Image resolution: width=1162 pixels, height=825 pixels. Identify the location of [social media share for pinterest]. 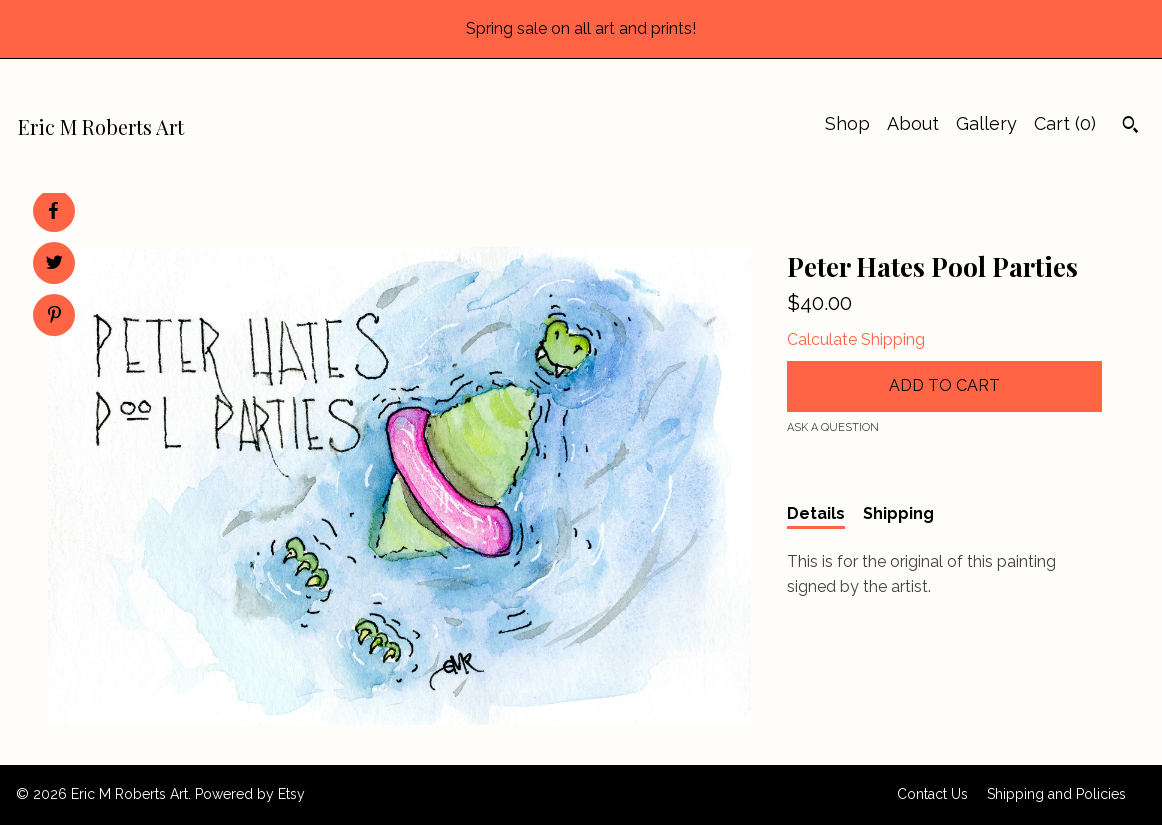
(54, 317).